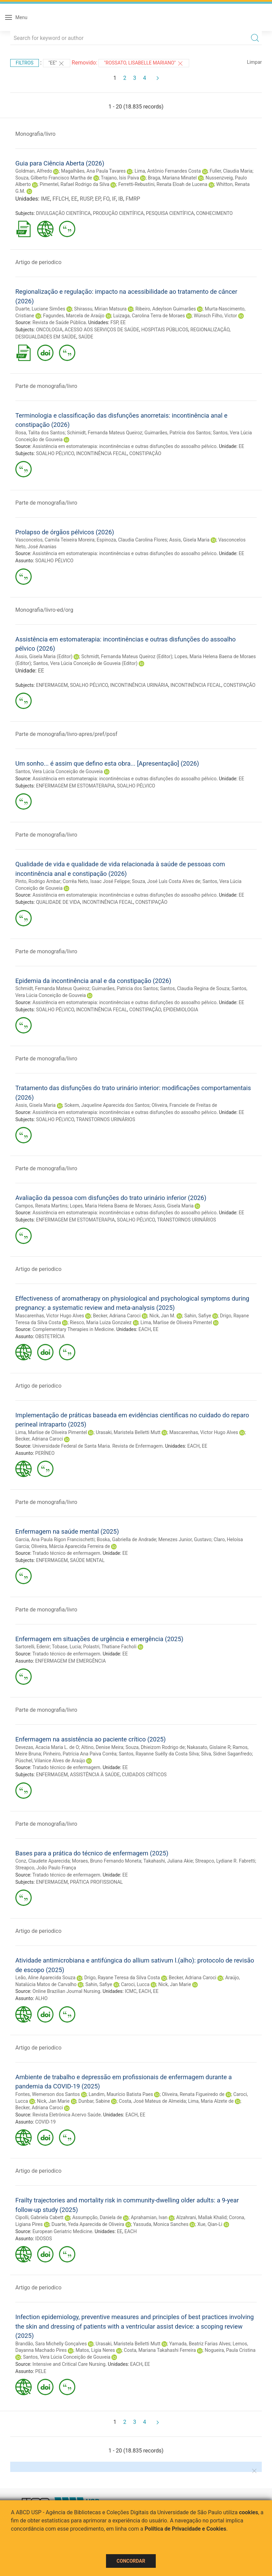  I want to click on Trajano, Isis Paiva, so click(120, 177).